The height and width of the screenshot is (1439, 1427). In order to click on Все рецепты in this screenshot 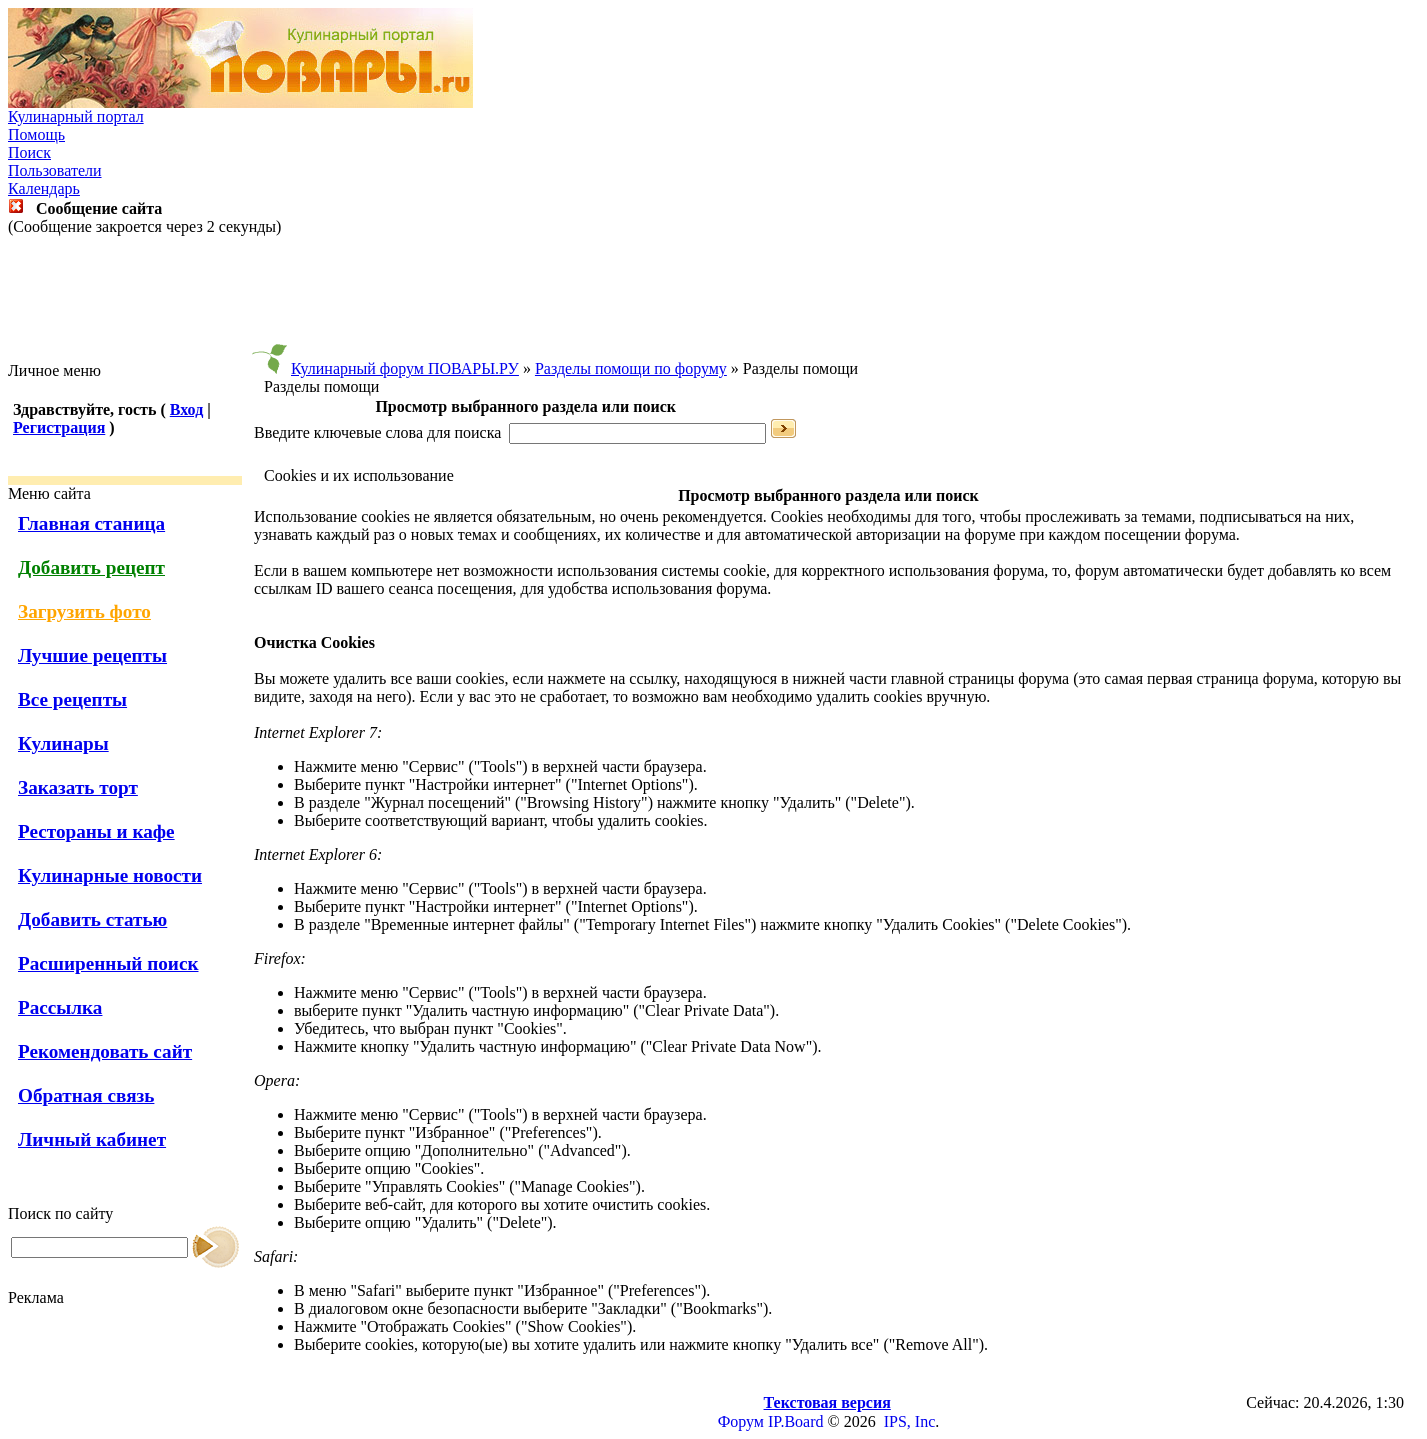, I will do `click(72, 699)`.